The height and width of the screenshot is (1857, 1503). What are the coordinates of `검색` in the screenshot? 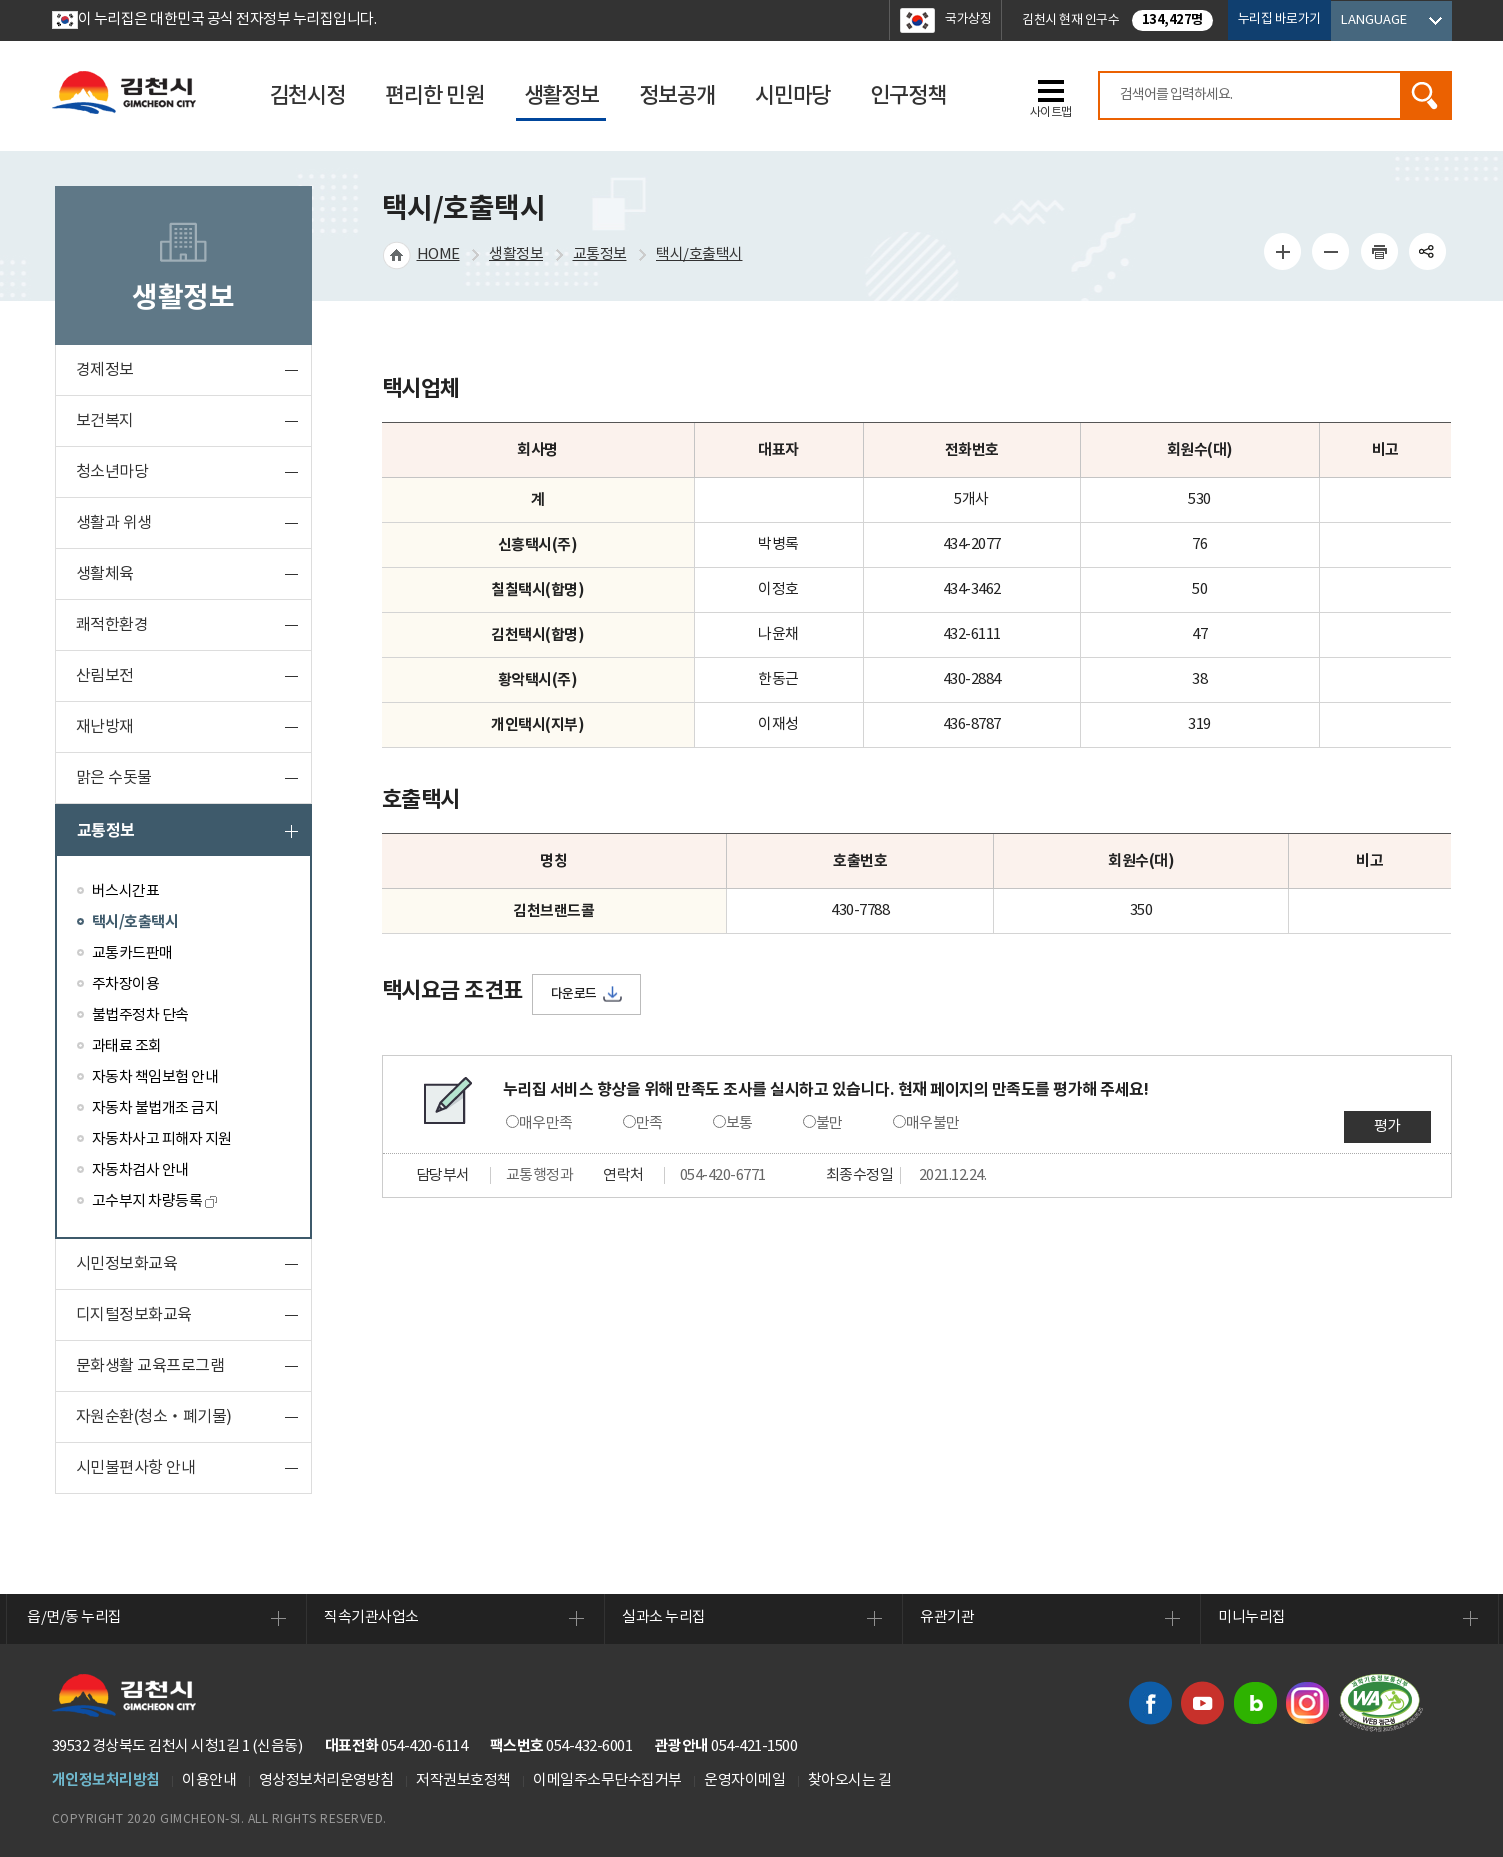 It's located at (1425, 95).